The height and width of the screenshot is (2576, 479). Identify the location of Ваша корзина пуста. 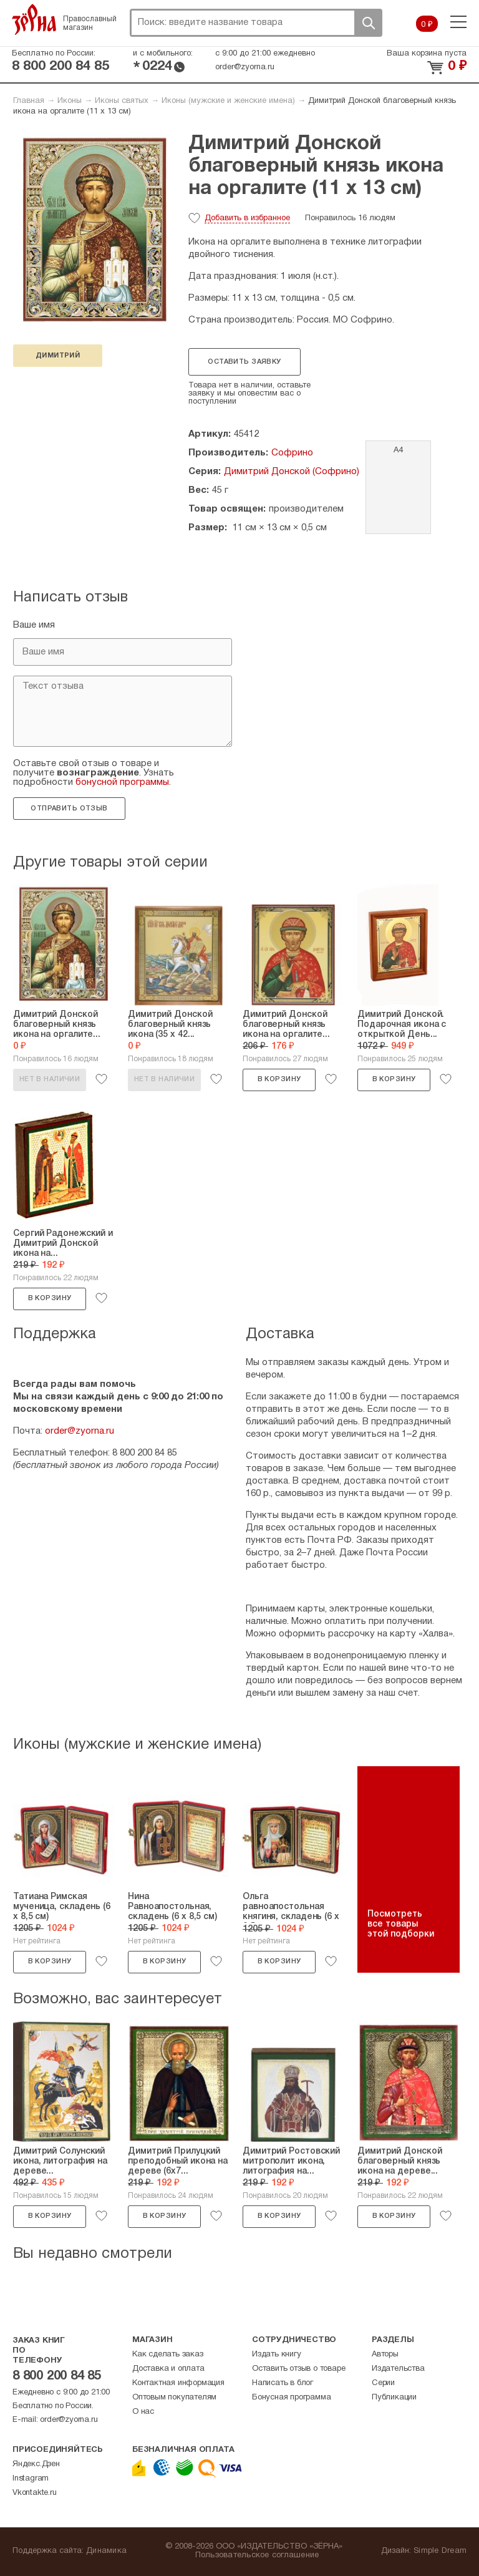
(427, 53).